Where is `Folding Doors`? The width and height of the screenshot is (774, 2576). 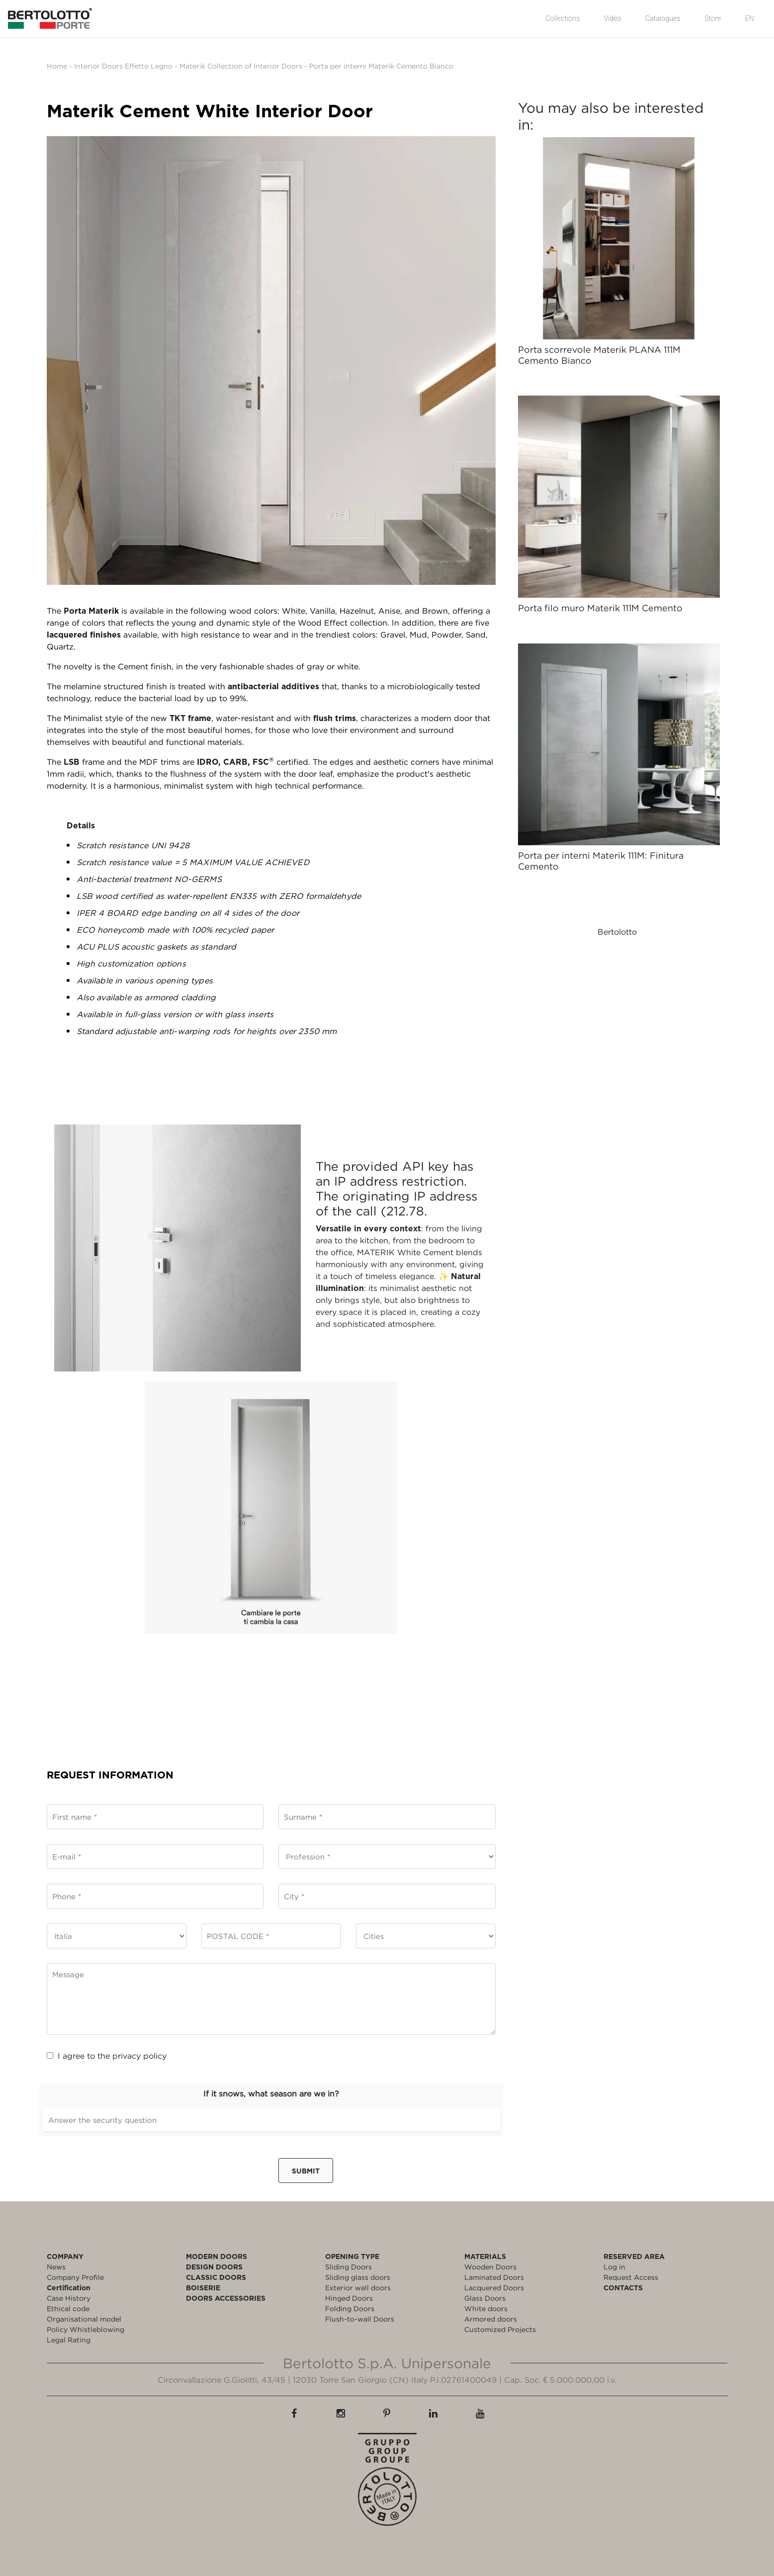
Folding Doors is located at coordinates (349, 2308).